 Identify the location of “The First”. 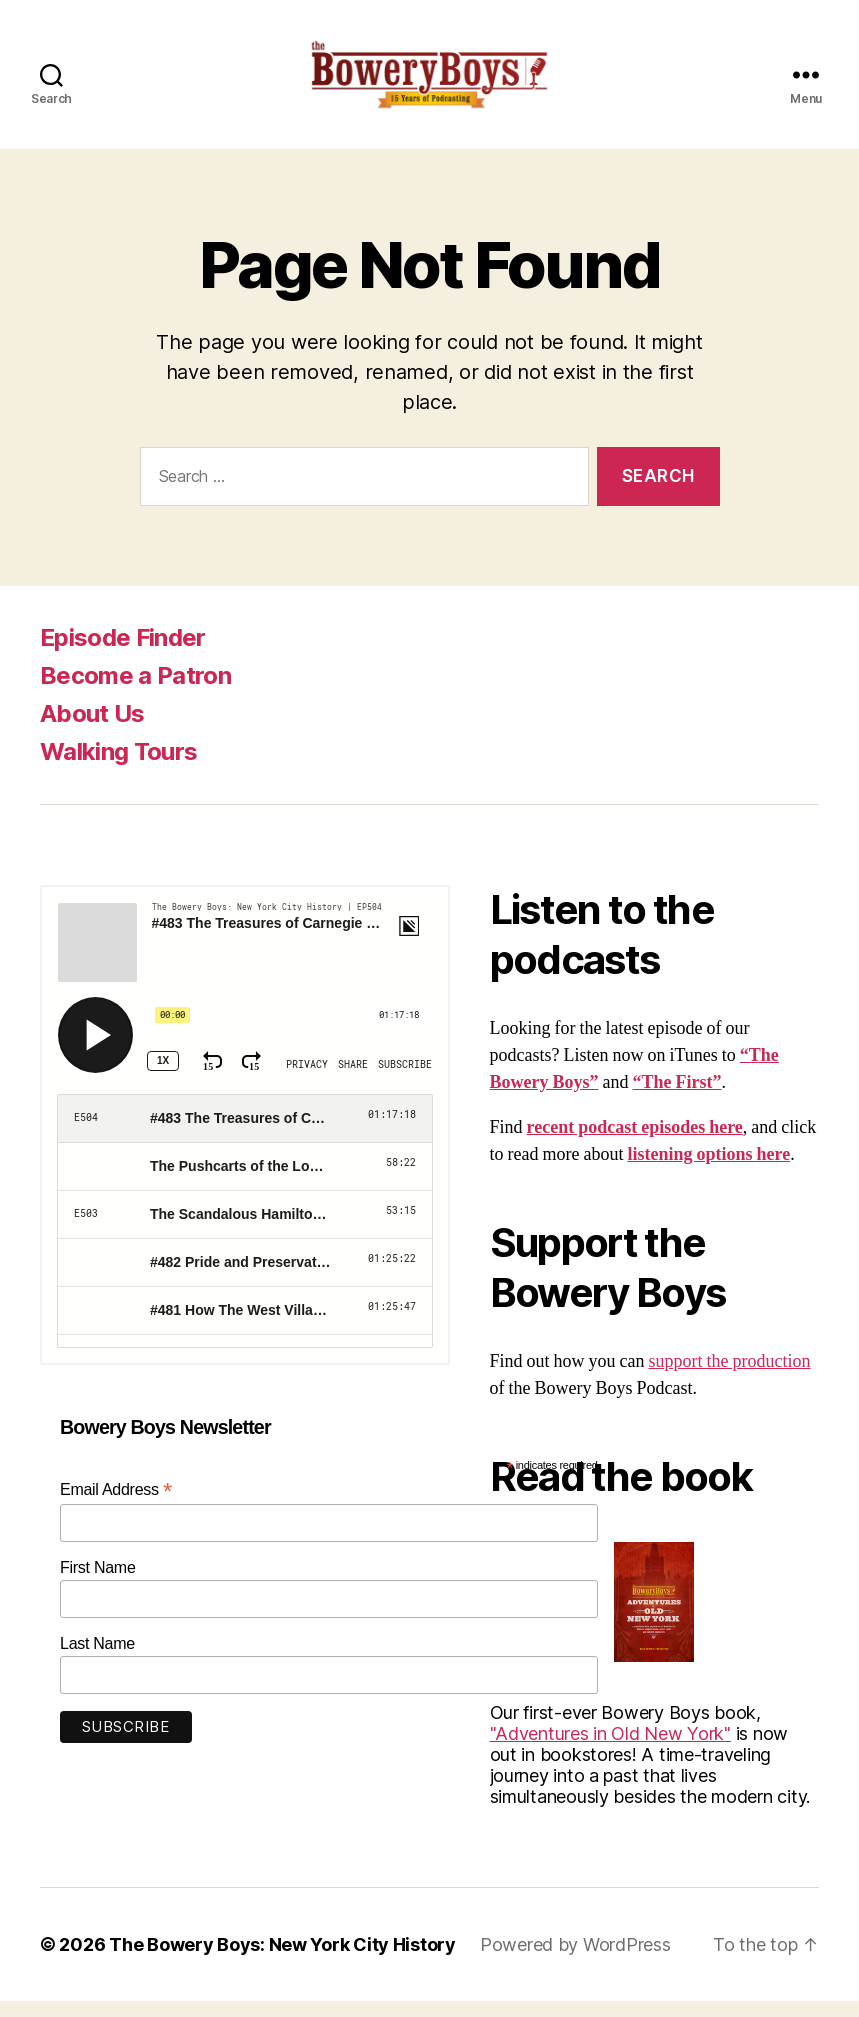
(677, 1098).